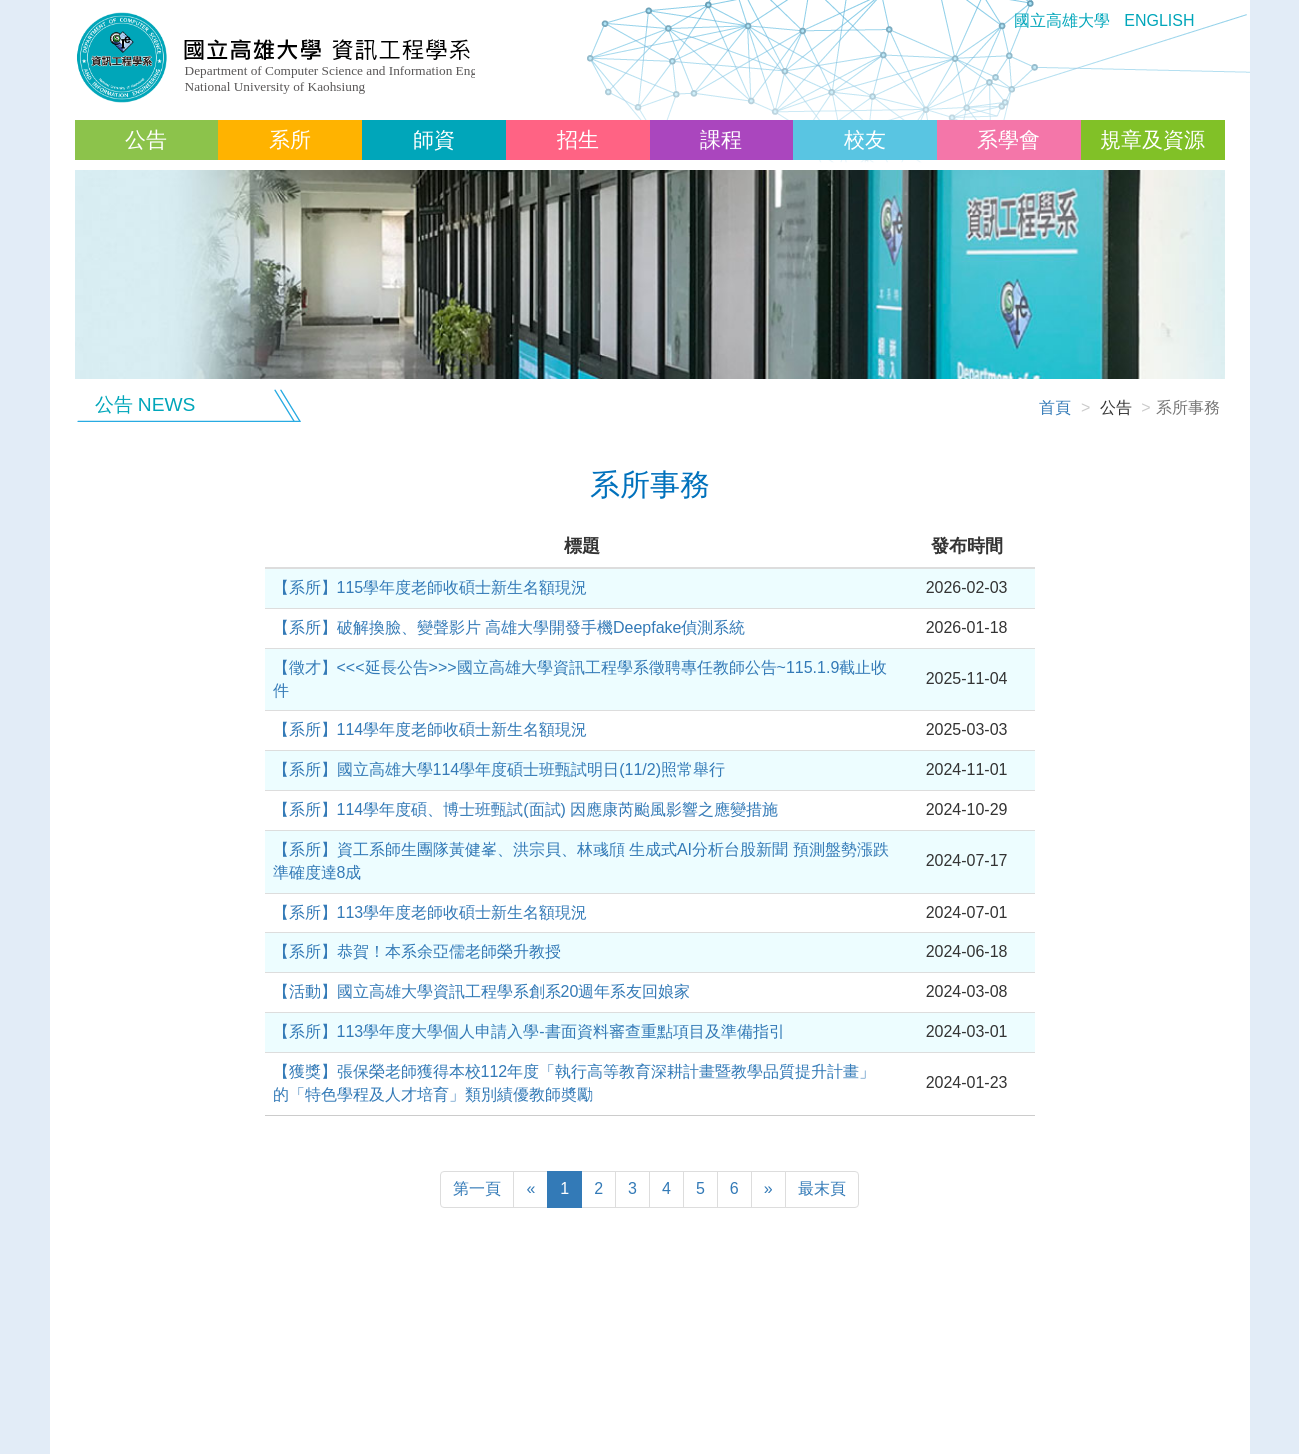 The image size is (1299, 1454). What do you see at coordinates (499, 769) in the screenshot?
I see `【系所】國立高雄大學114學年度碩士班甄試明日(11/2)照常舉行` at bounding box center [499, 769].